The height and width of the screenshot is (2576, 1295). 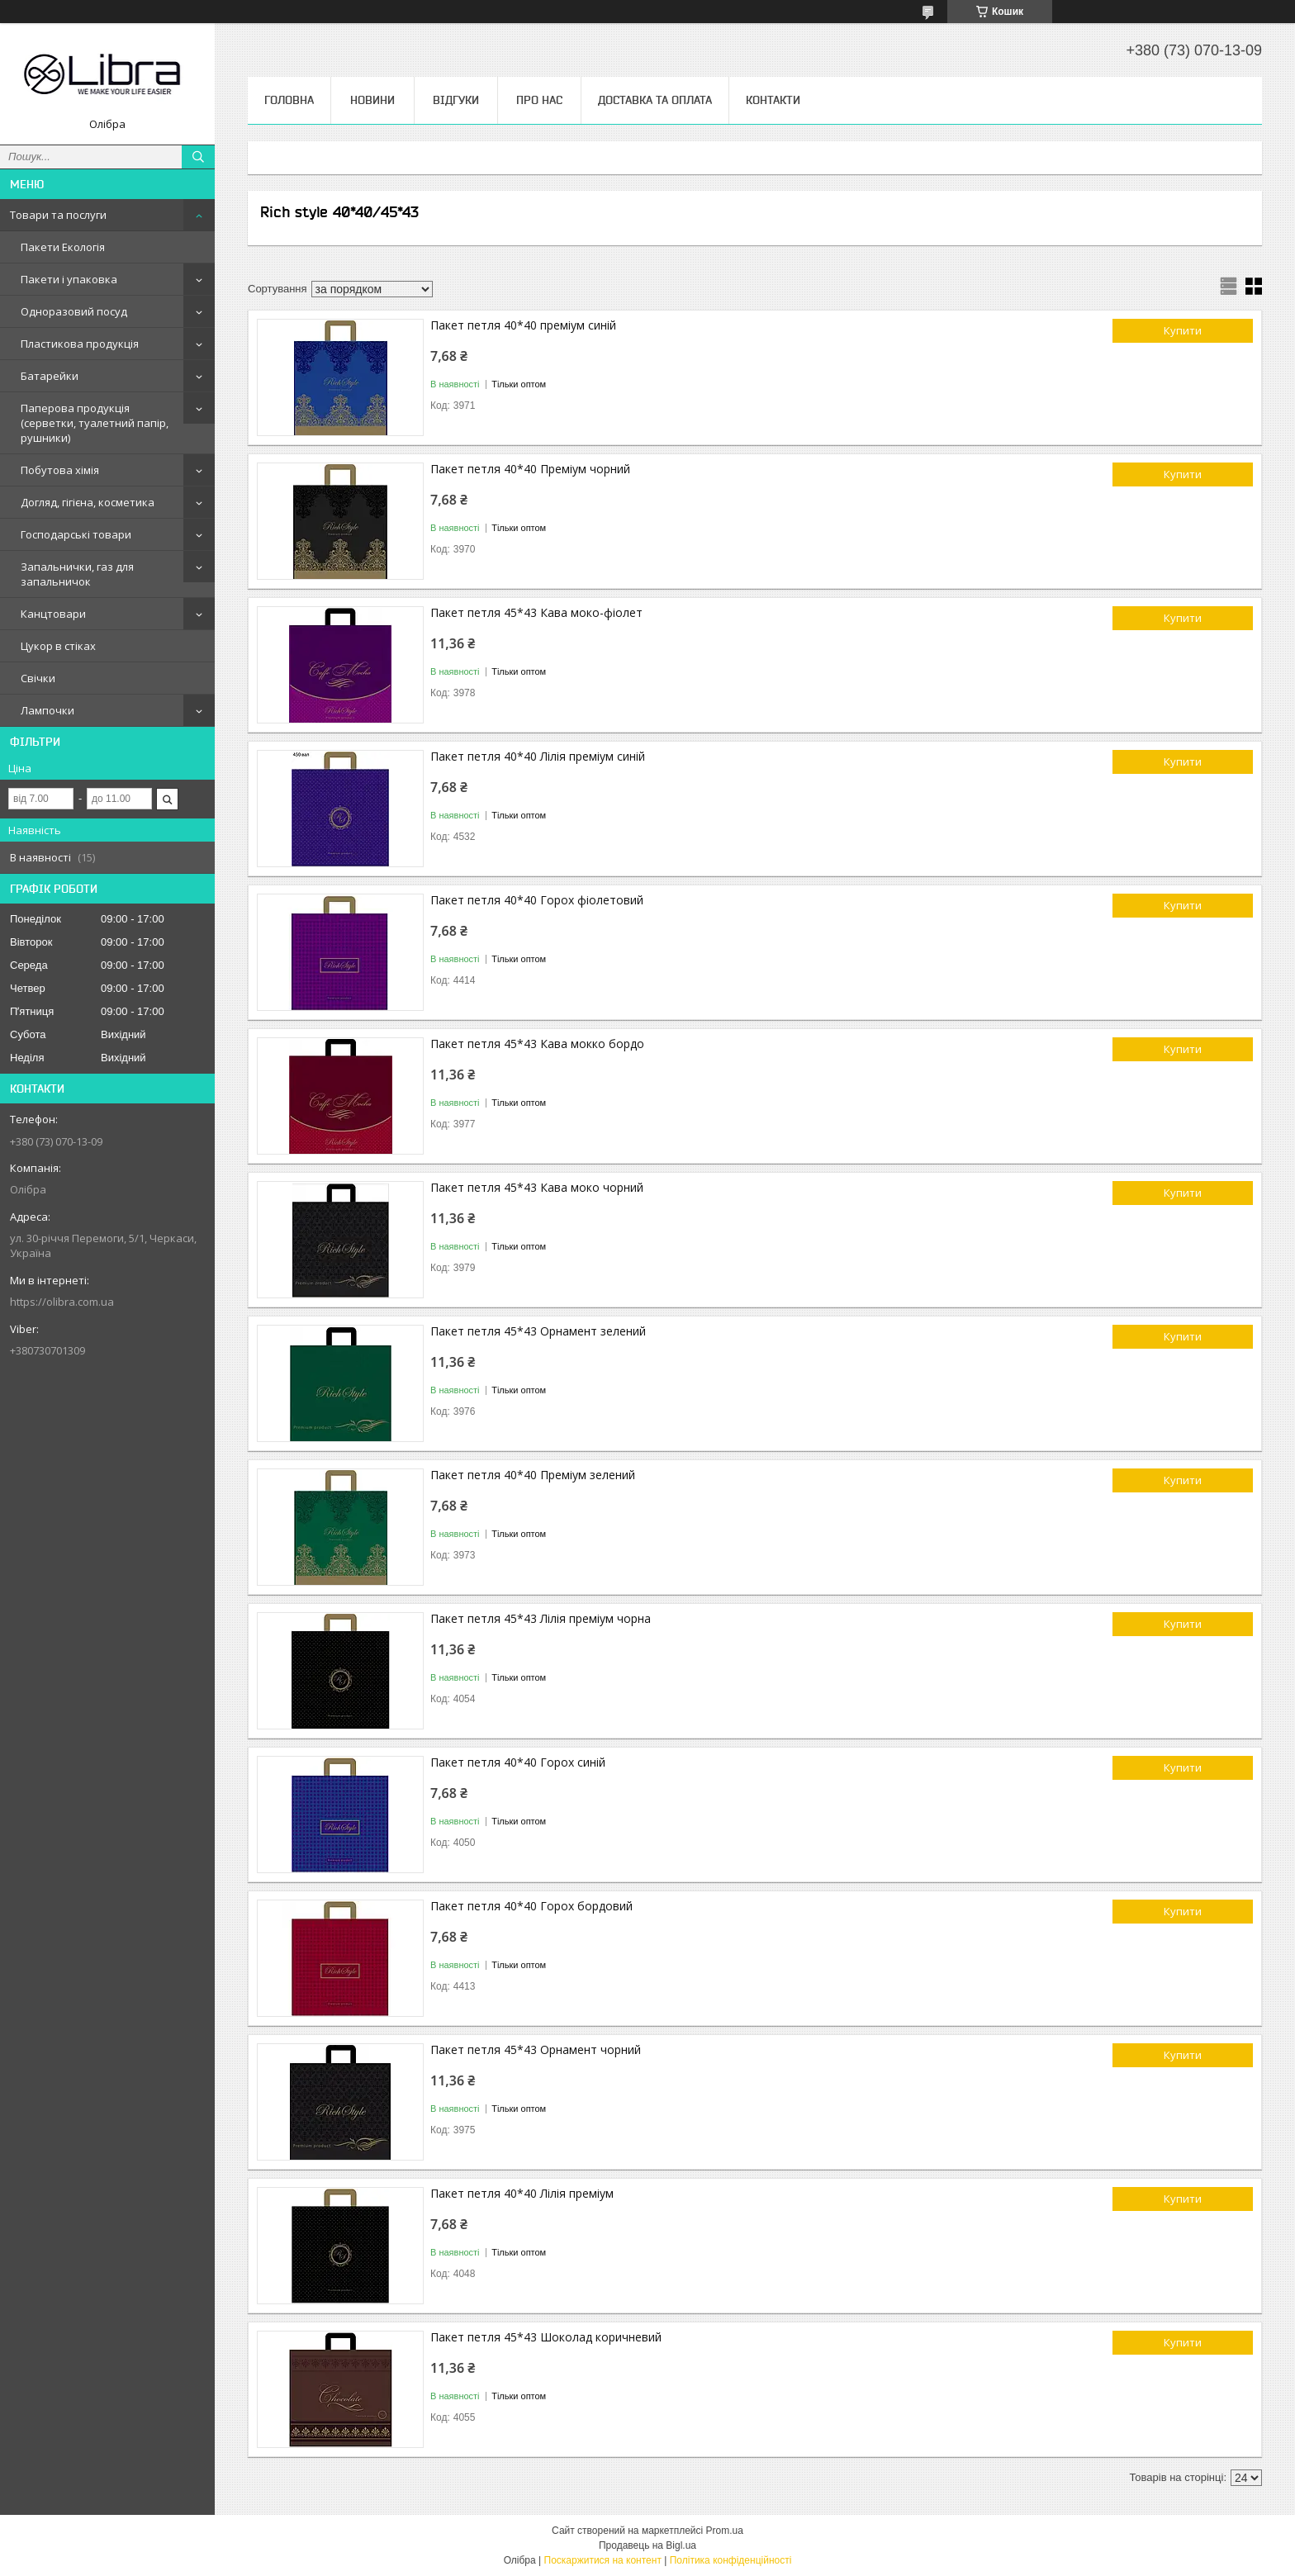 What do you see at coordinates (532, 1475) in the screenshot?
I see `Пакет петля 40*40 Преміум зелений` at bounding box center [532, 1475].